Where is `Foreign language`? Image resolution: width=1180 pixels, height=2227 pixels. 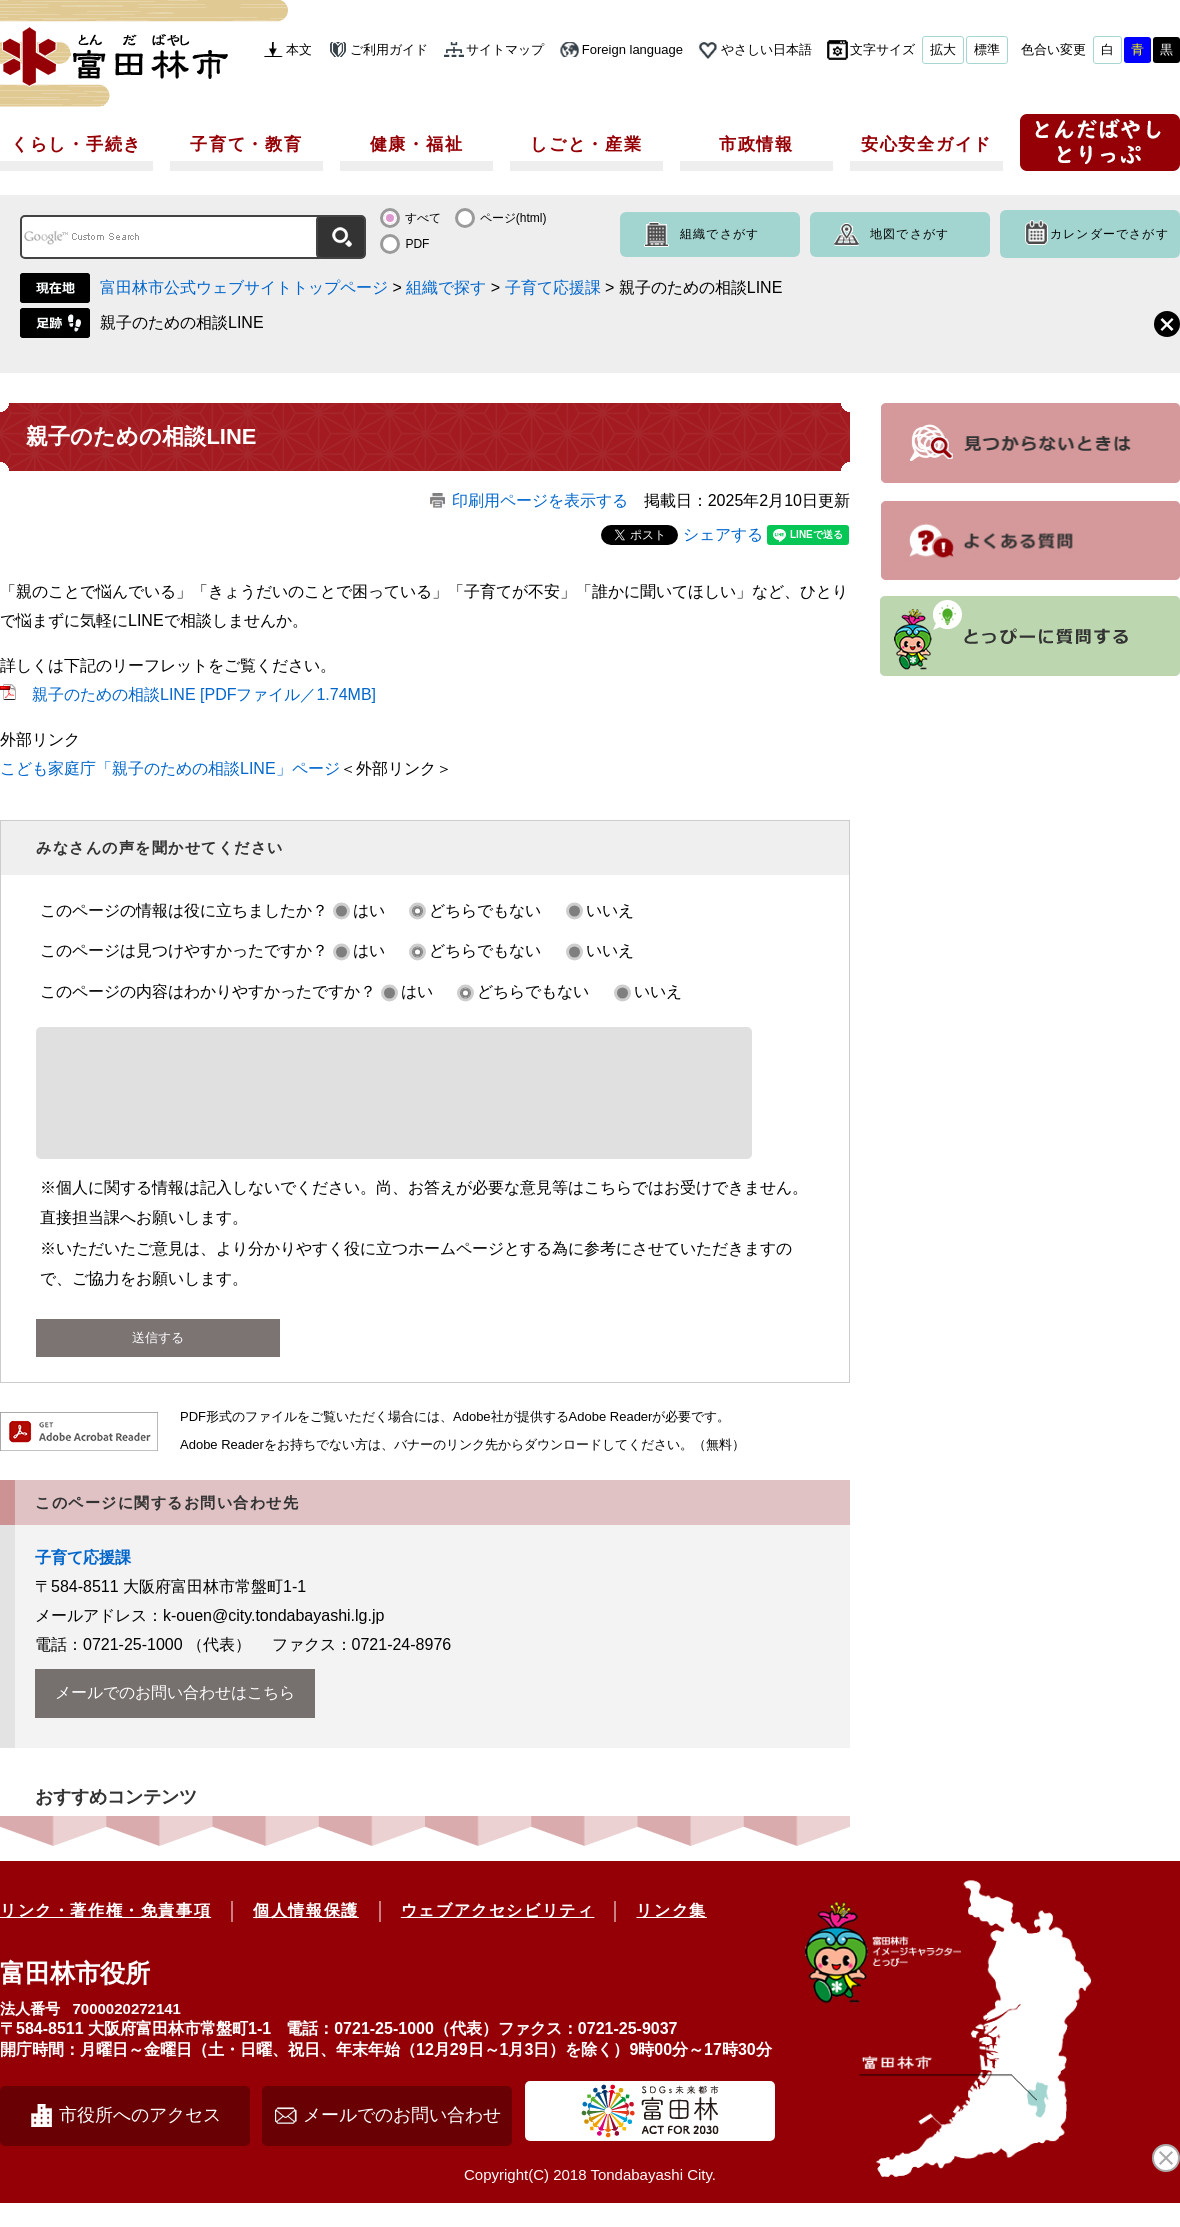 Foreign language is located at coordinates (632, 49).